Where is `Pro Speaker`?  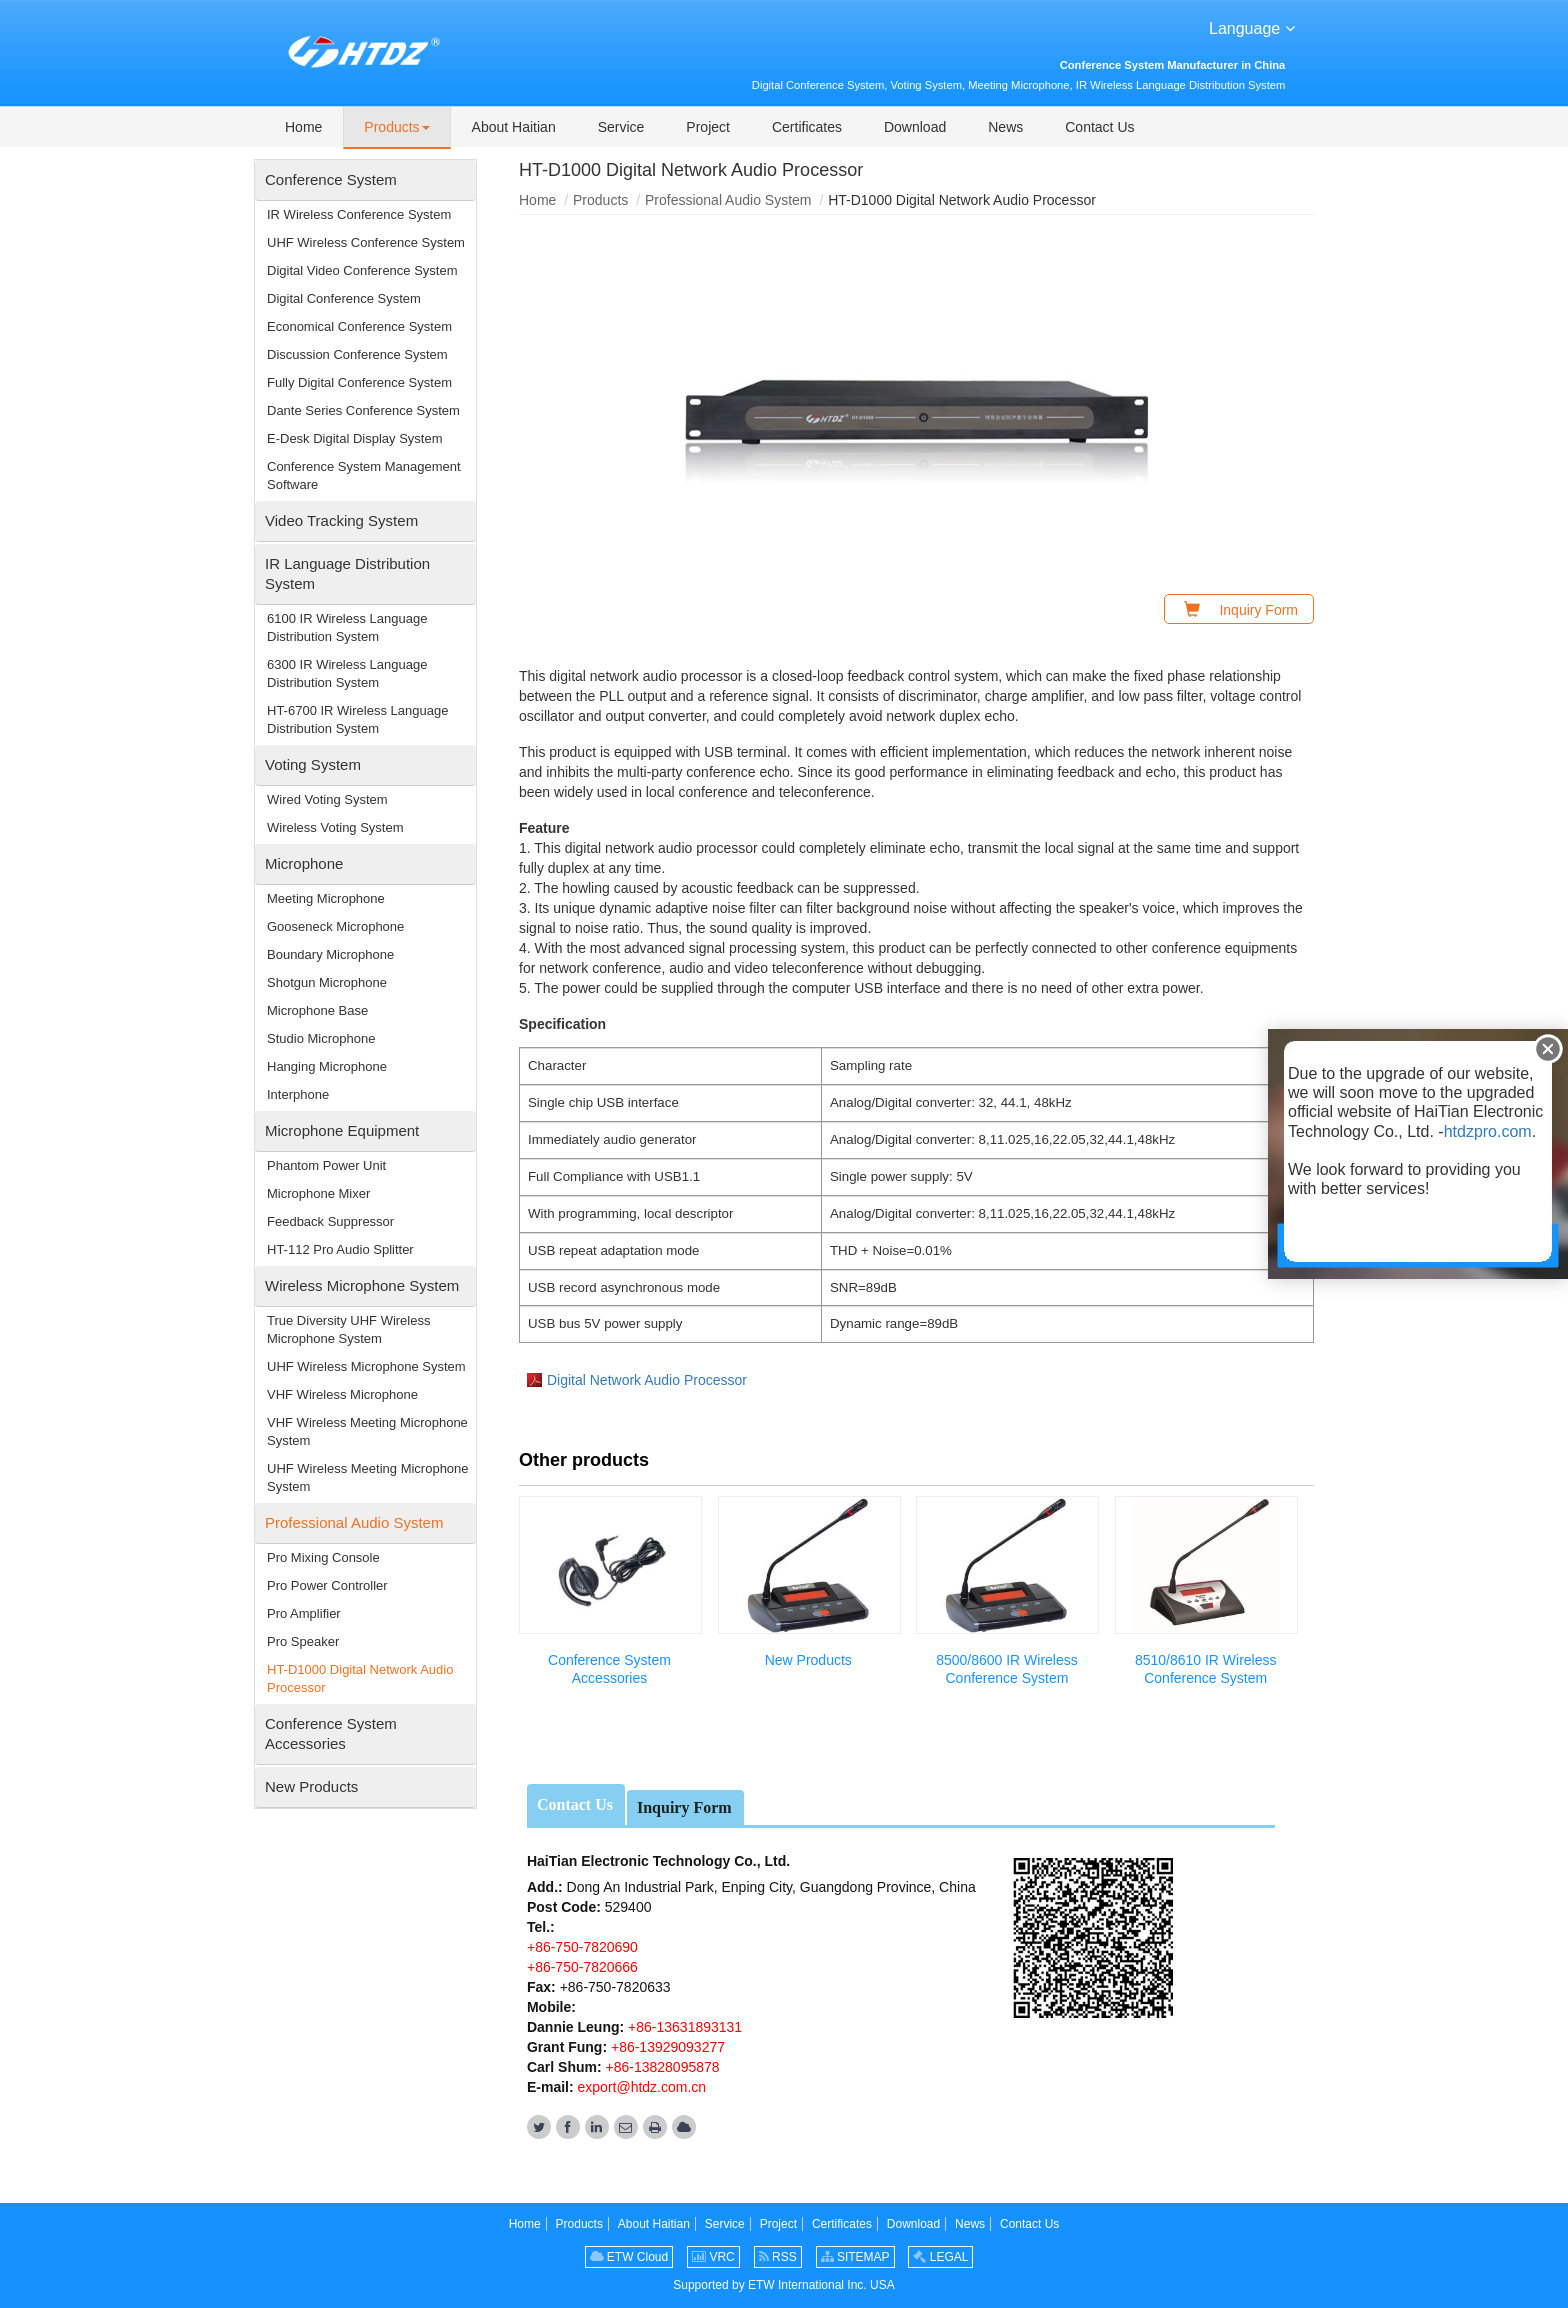 Pro Speaker is located at coordinates (303, 1641).